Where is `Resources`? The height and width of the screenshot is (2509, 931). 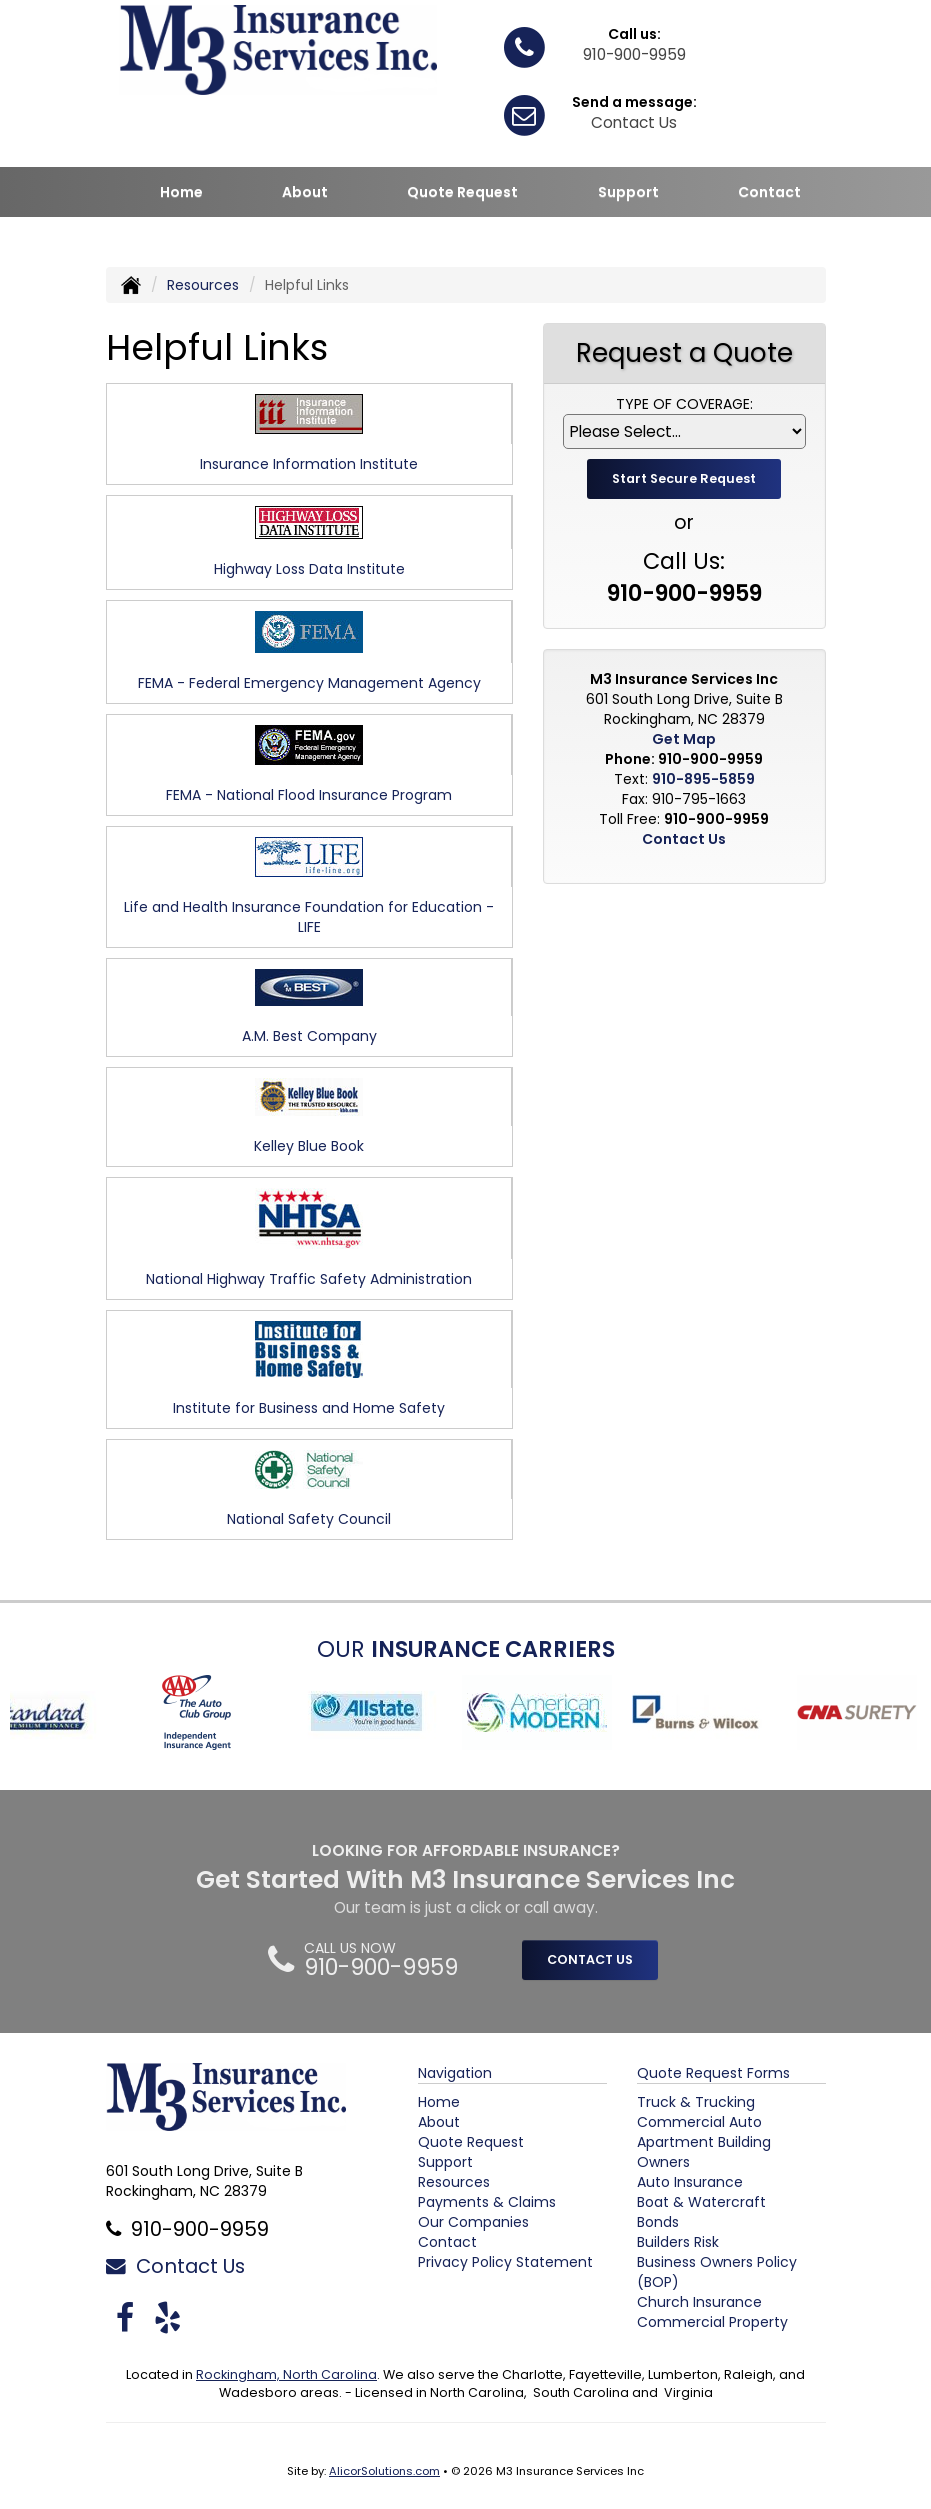
Resources is located at coordinates (203, 285).